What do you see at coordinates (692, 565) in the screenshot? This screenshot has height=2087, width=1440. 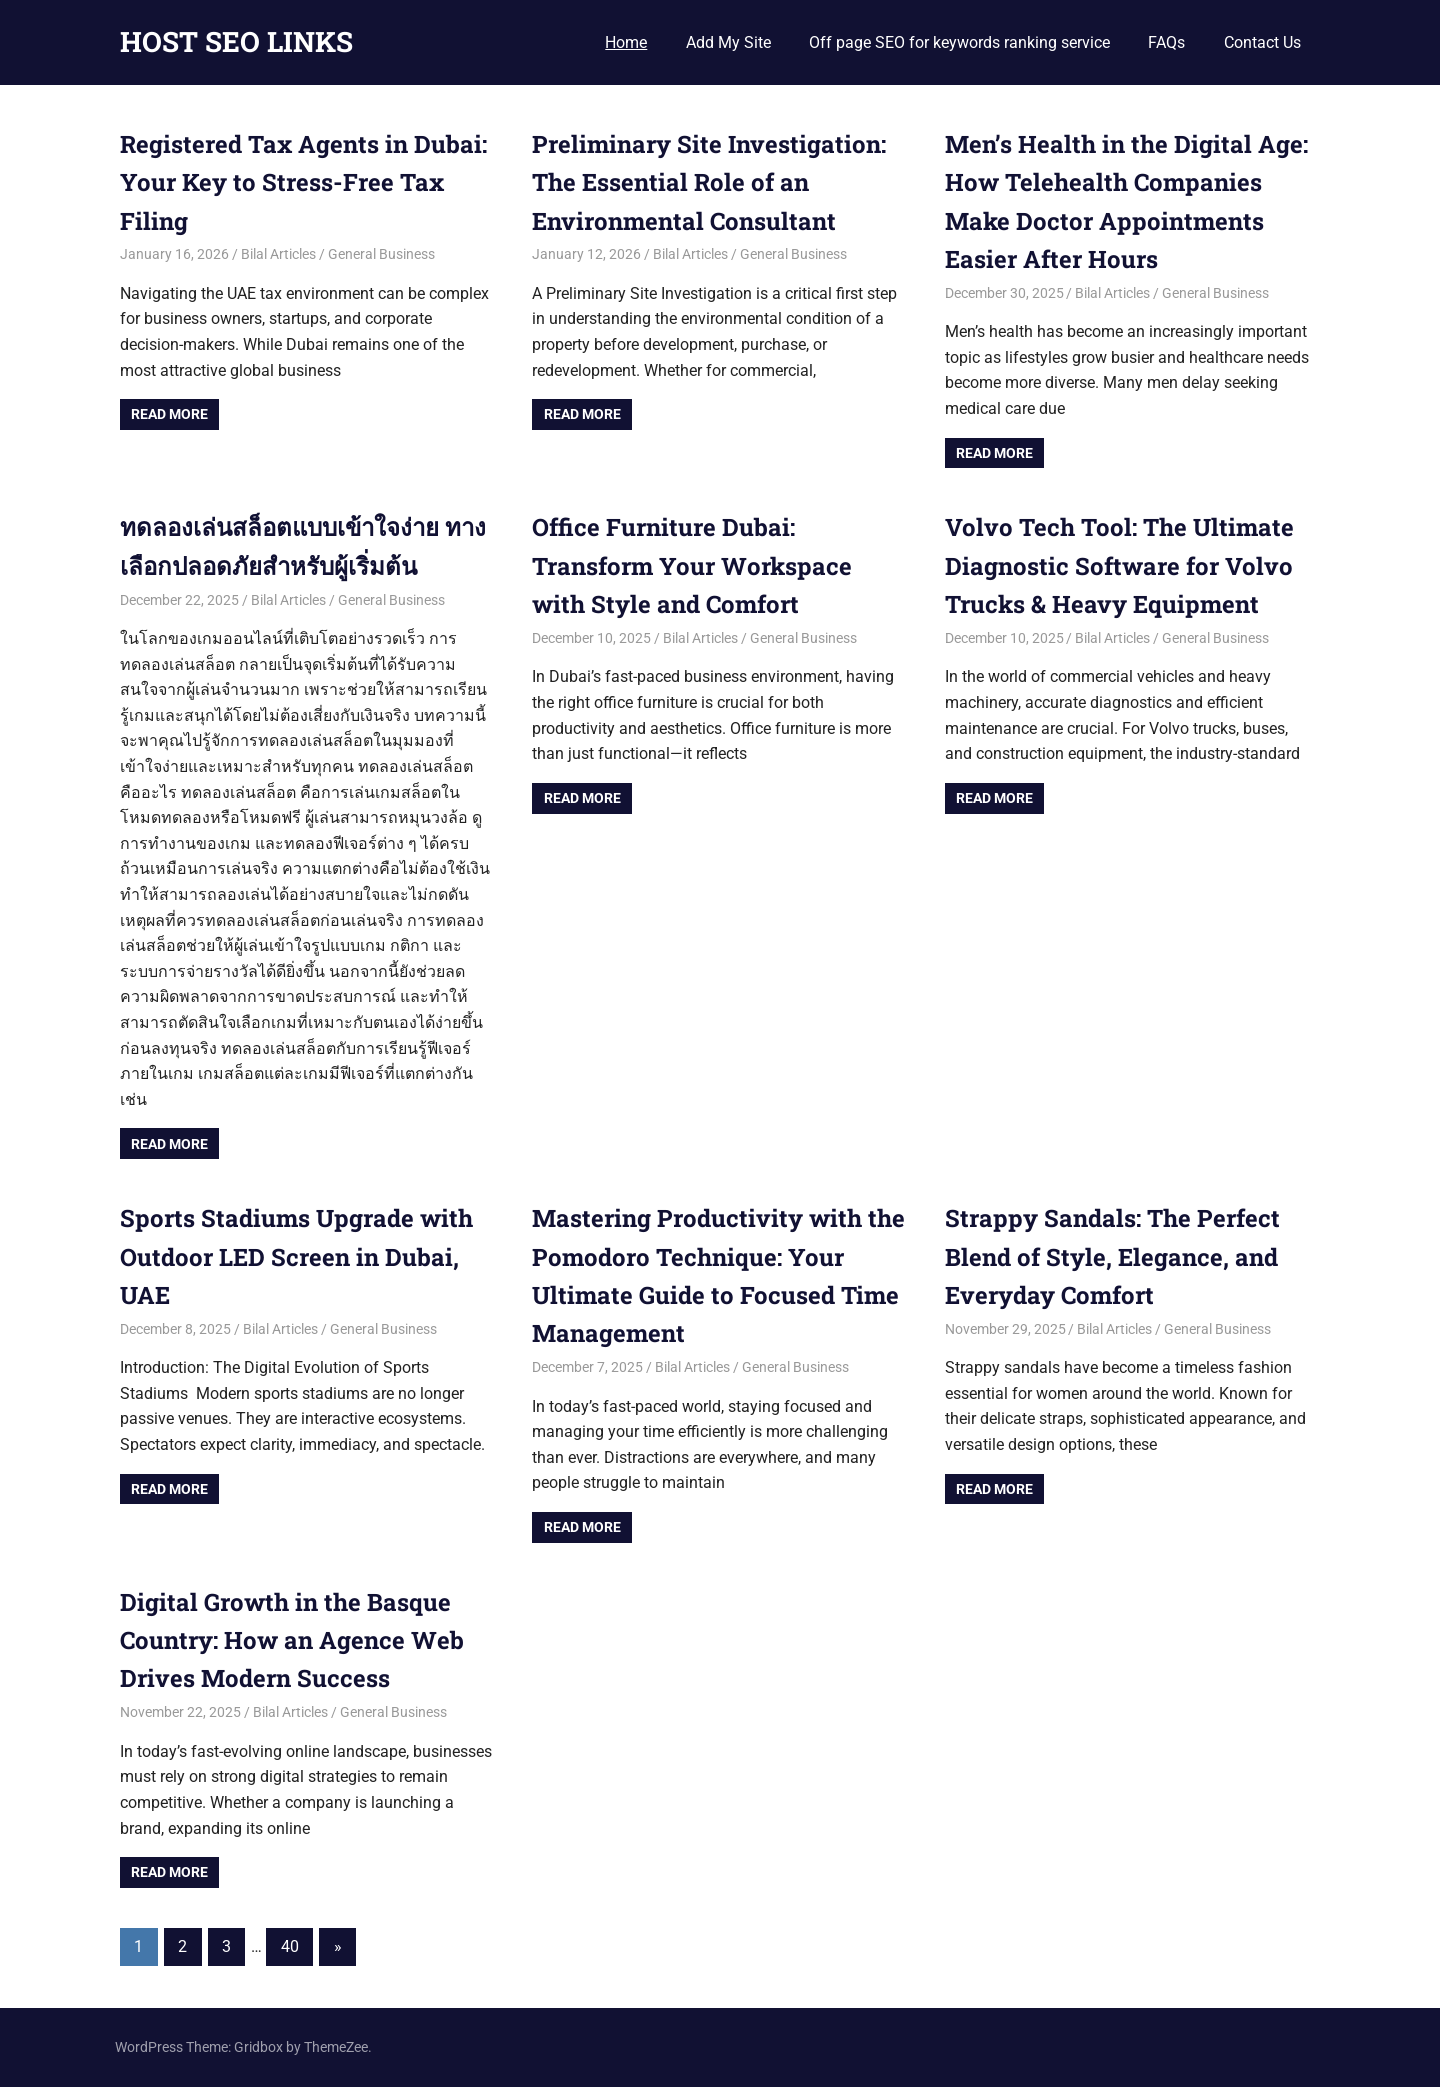 I see `Office Furniture Dubai: Transform Your Workspace with Style and Comfort` at bounding box center [692, 565].